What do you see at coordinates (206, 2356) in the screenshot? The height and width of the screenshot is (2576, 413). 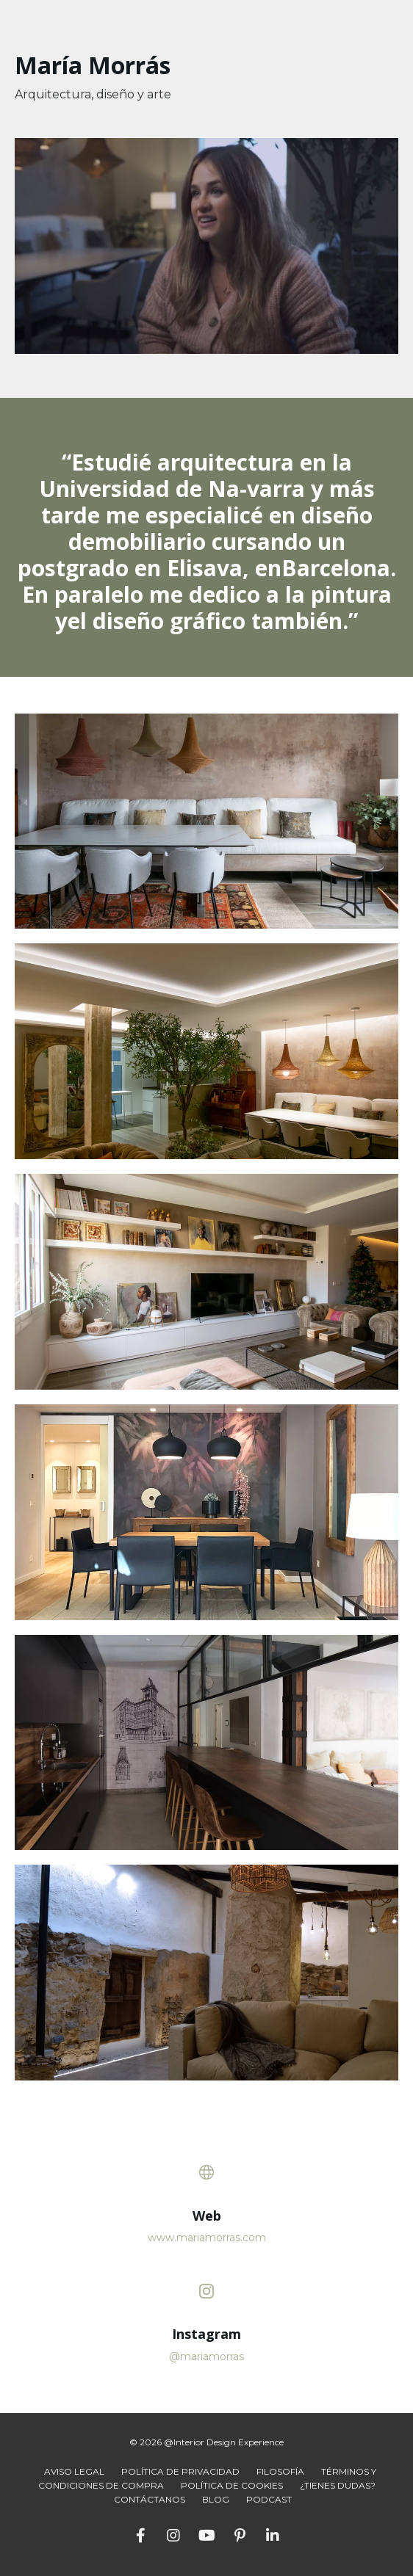 I see `@mariamorras` at bounding box center [206, 2356].